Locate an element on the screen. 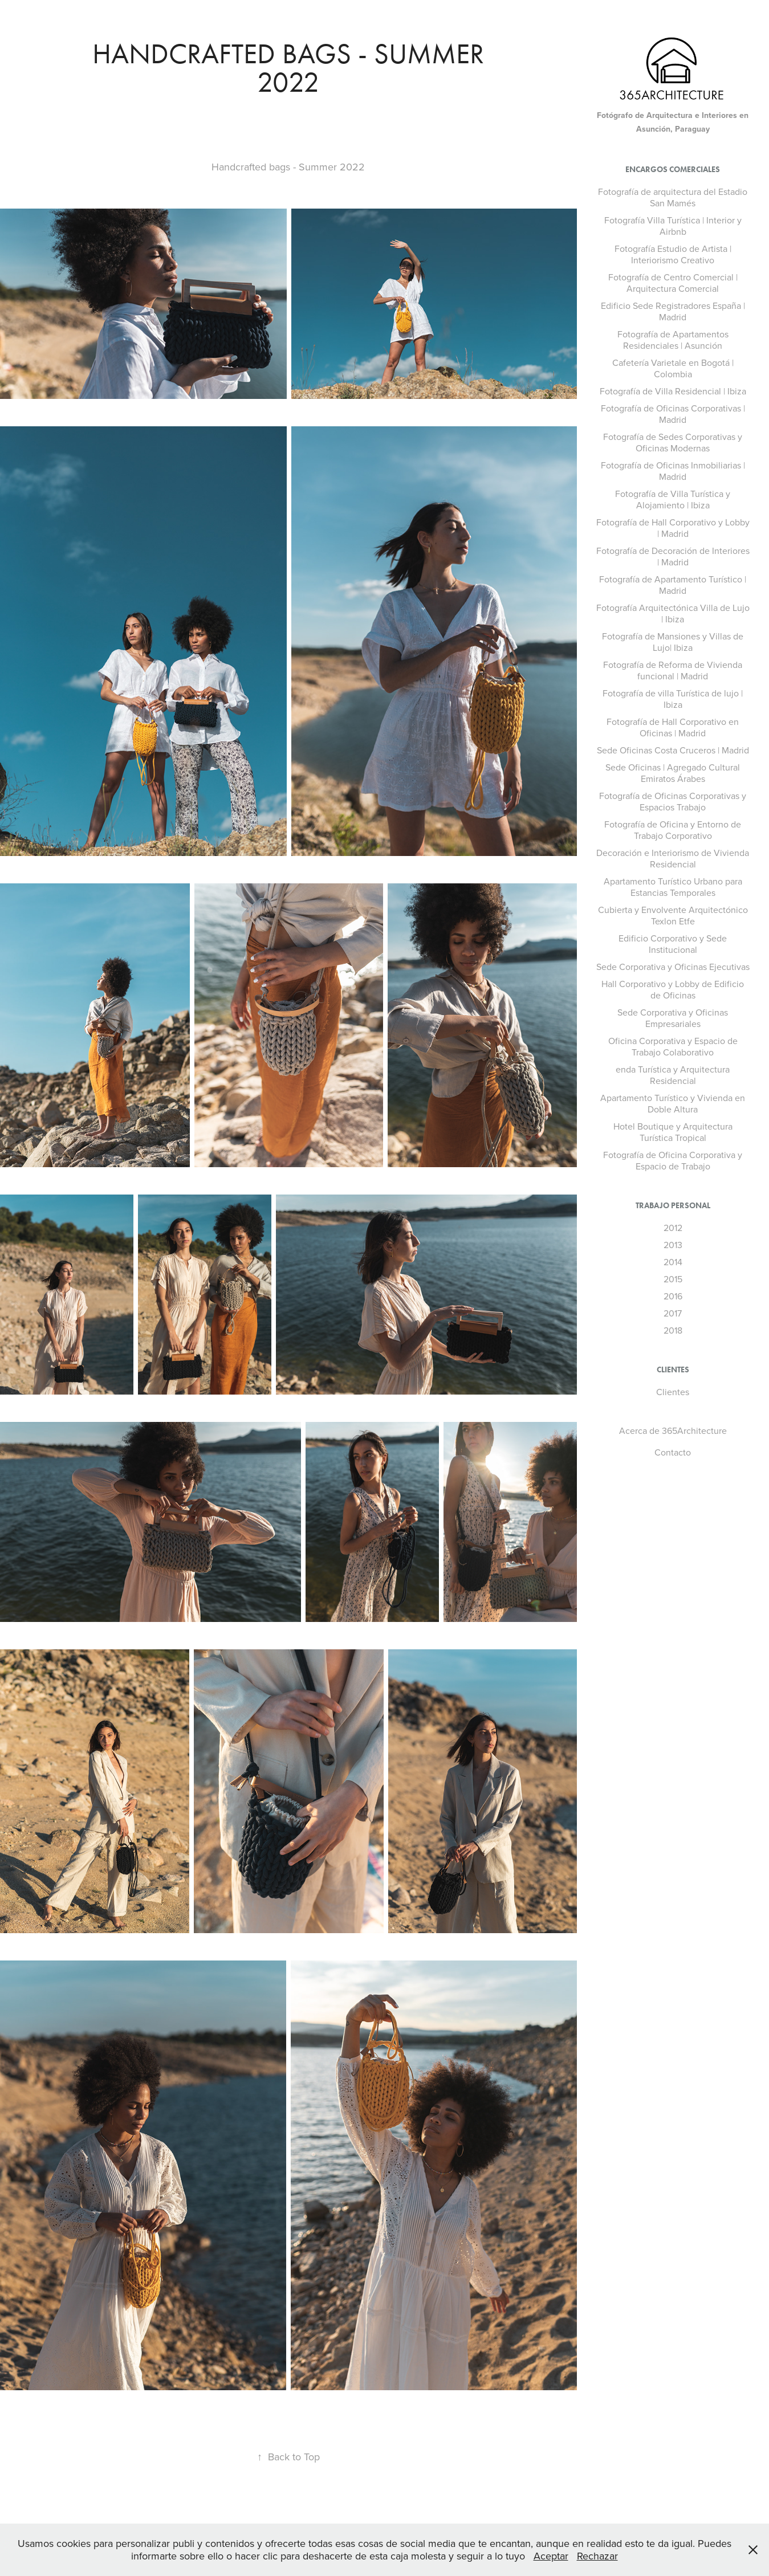 This screenshot has width=769, height=2576. Contacto is located at coordinates (672, 1452).